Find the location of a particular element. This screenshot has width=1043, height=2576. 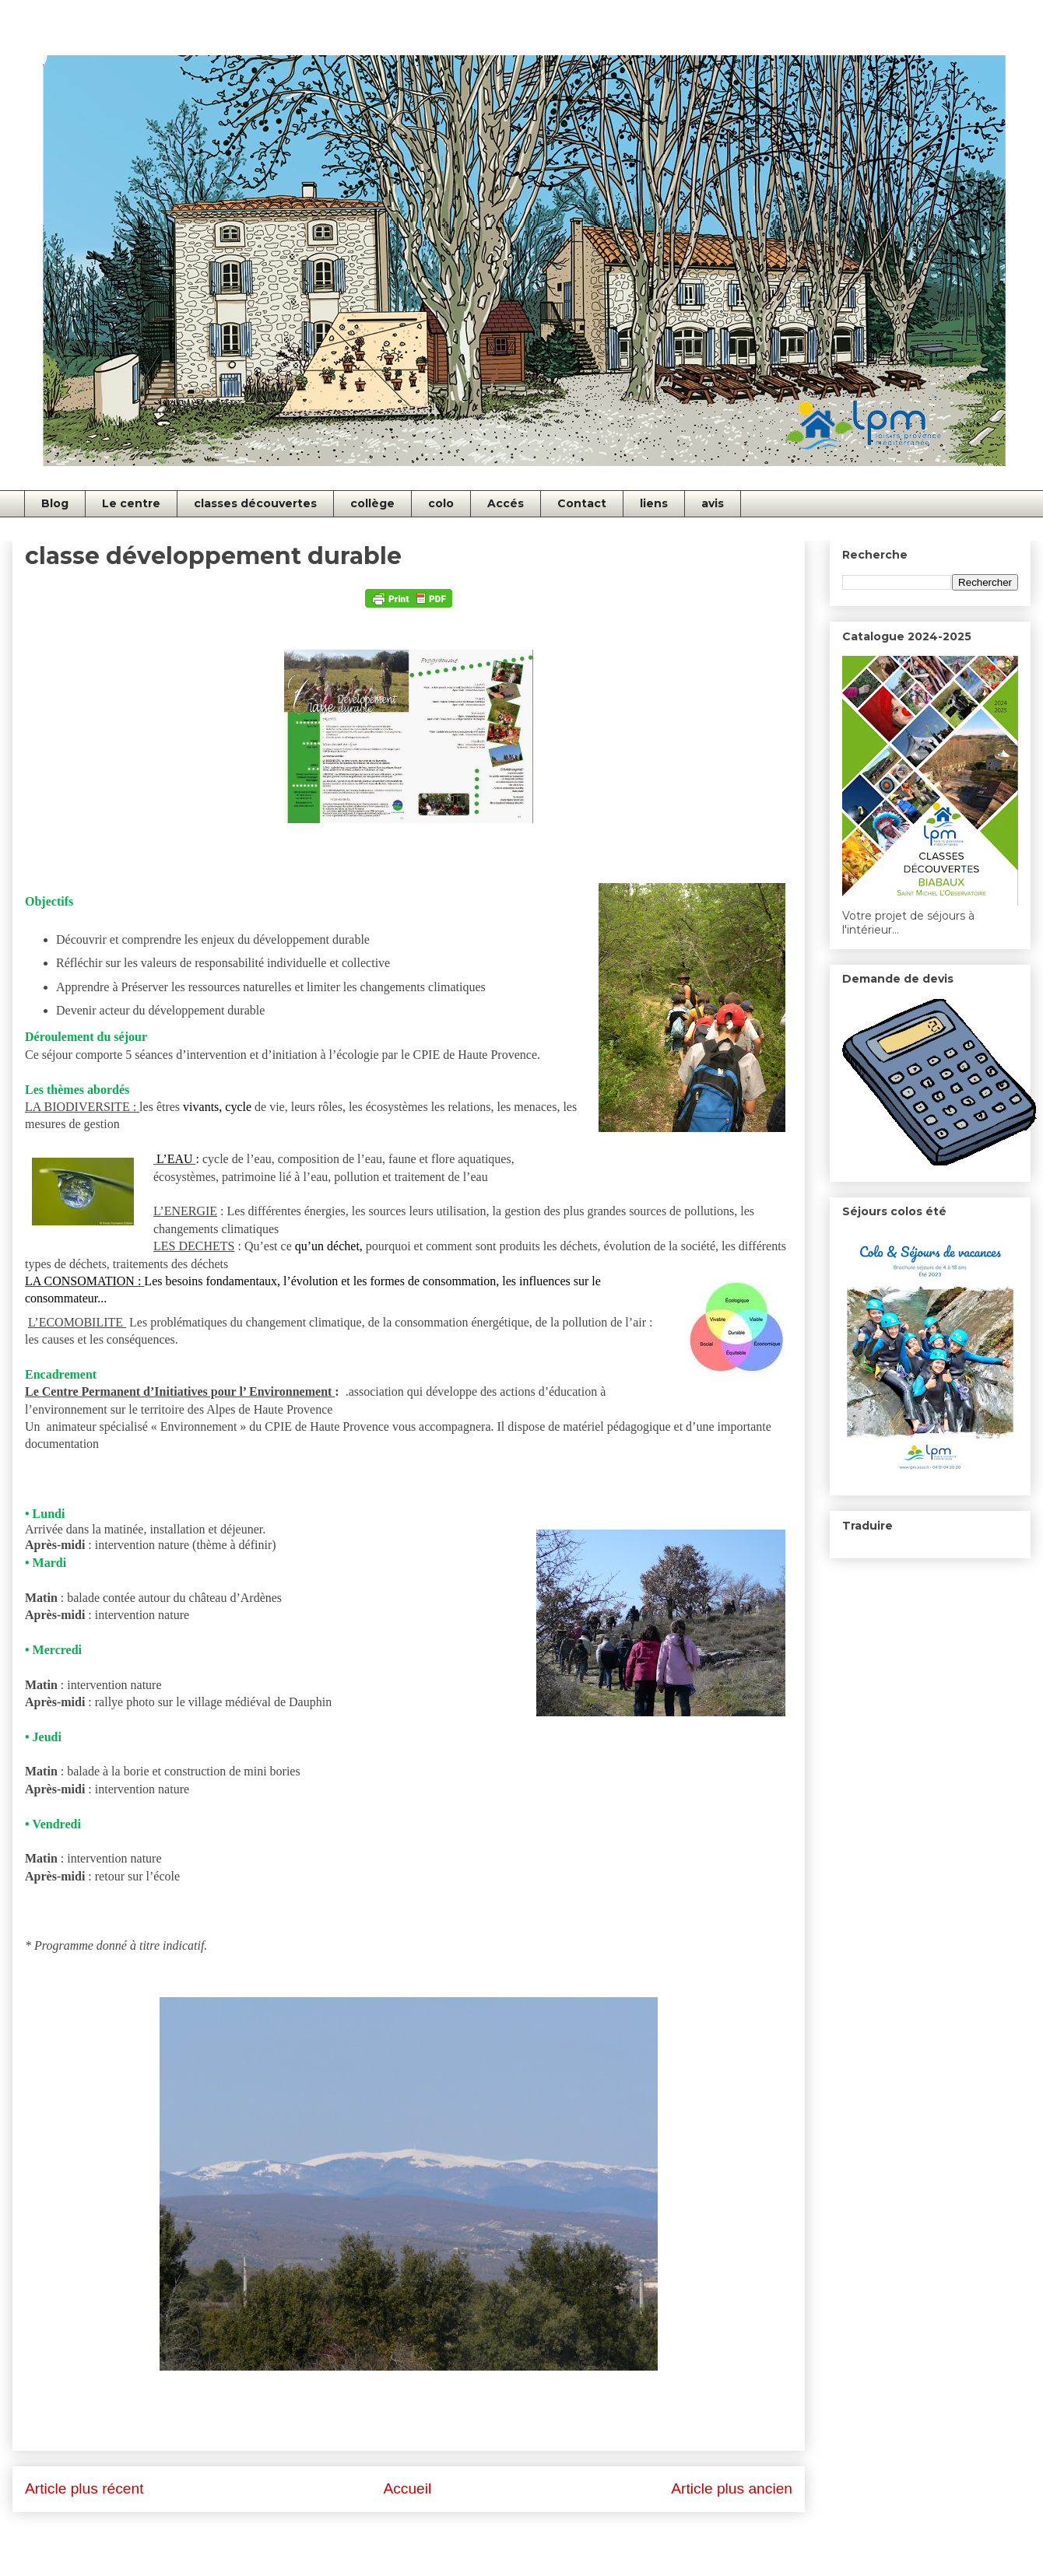

colo is located at coordinates (441, 503).